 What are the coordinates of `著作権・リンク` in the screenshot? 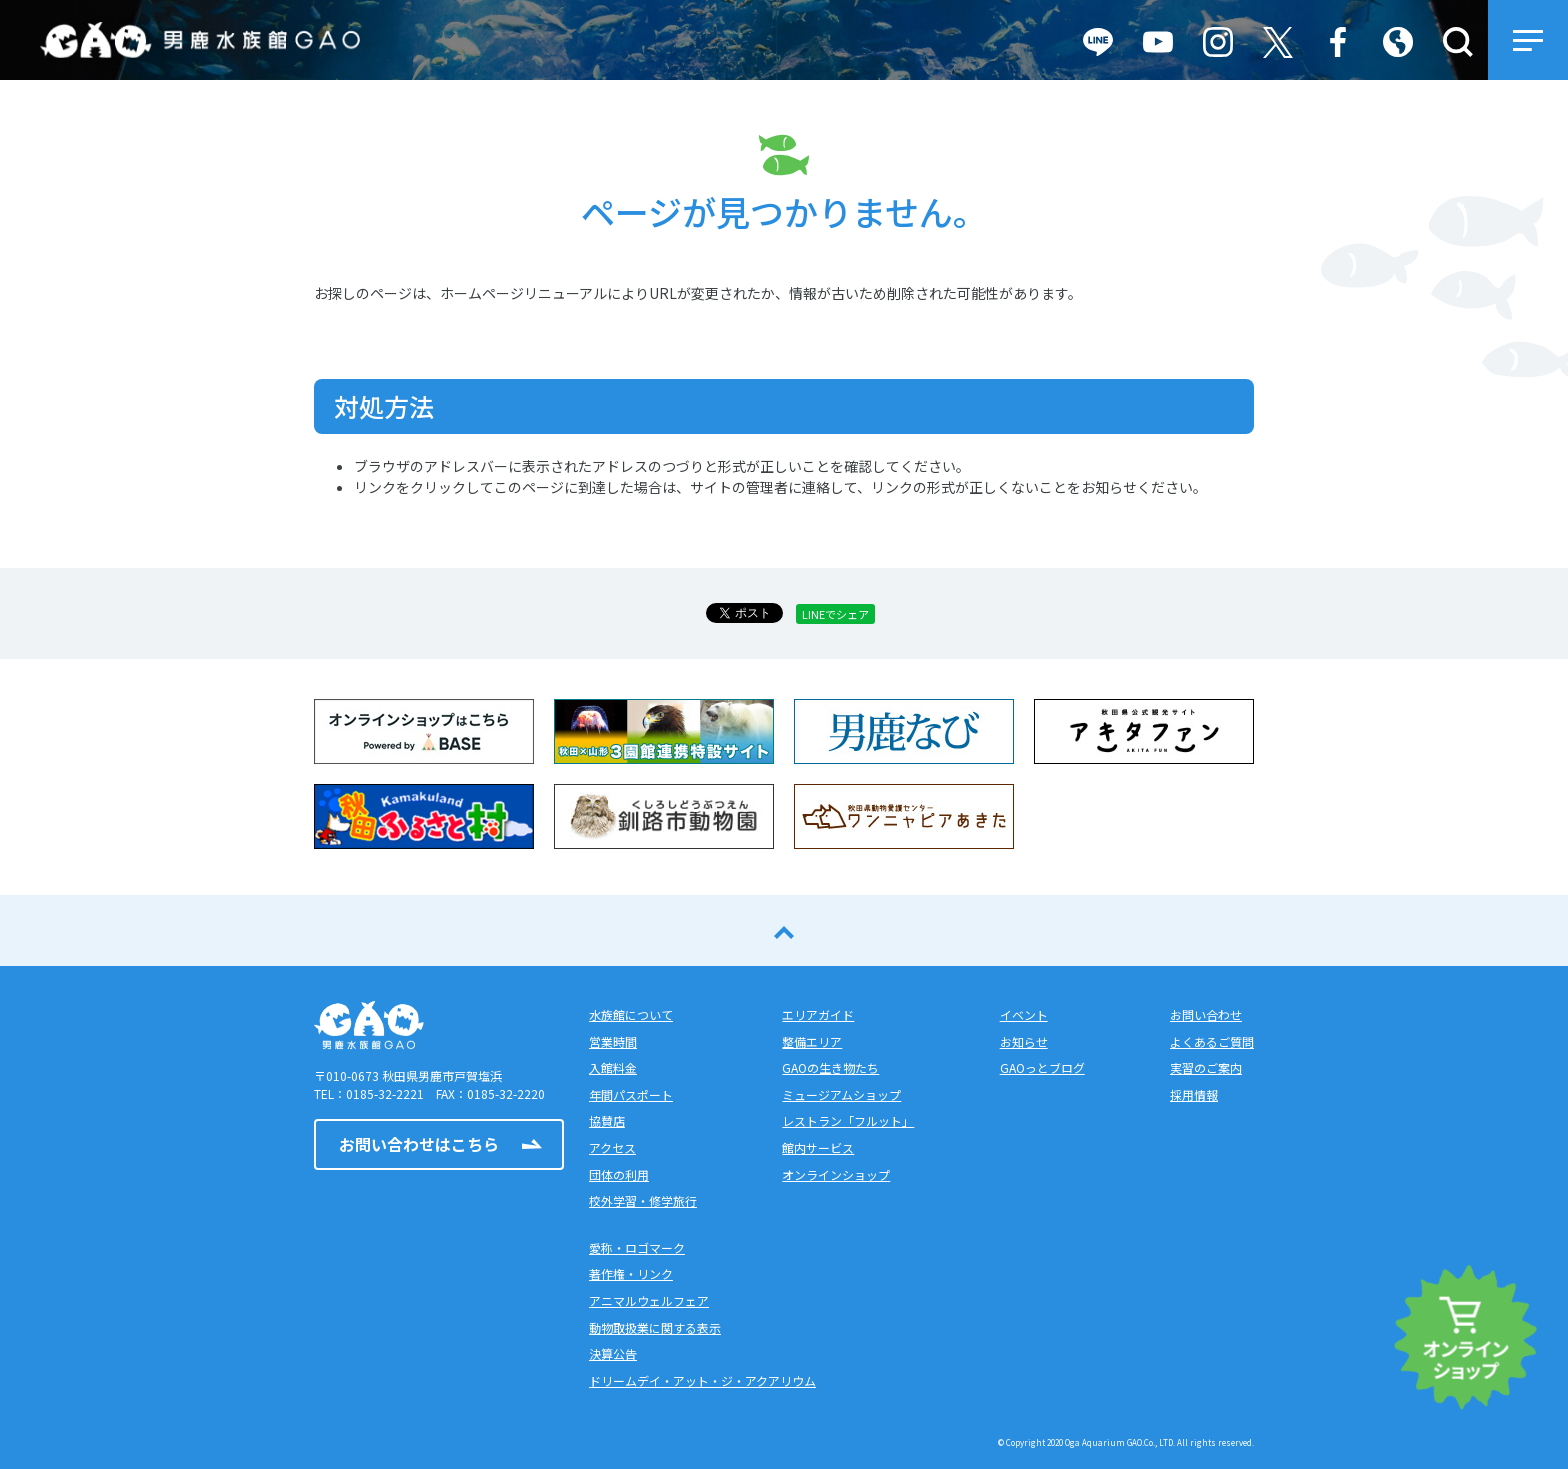 It's located at (631, 1273).